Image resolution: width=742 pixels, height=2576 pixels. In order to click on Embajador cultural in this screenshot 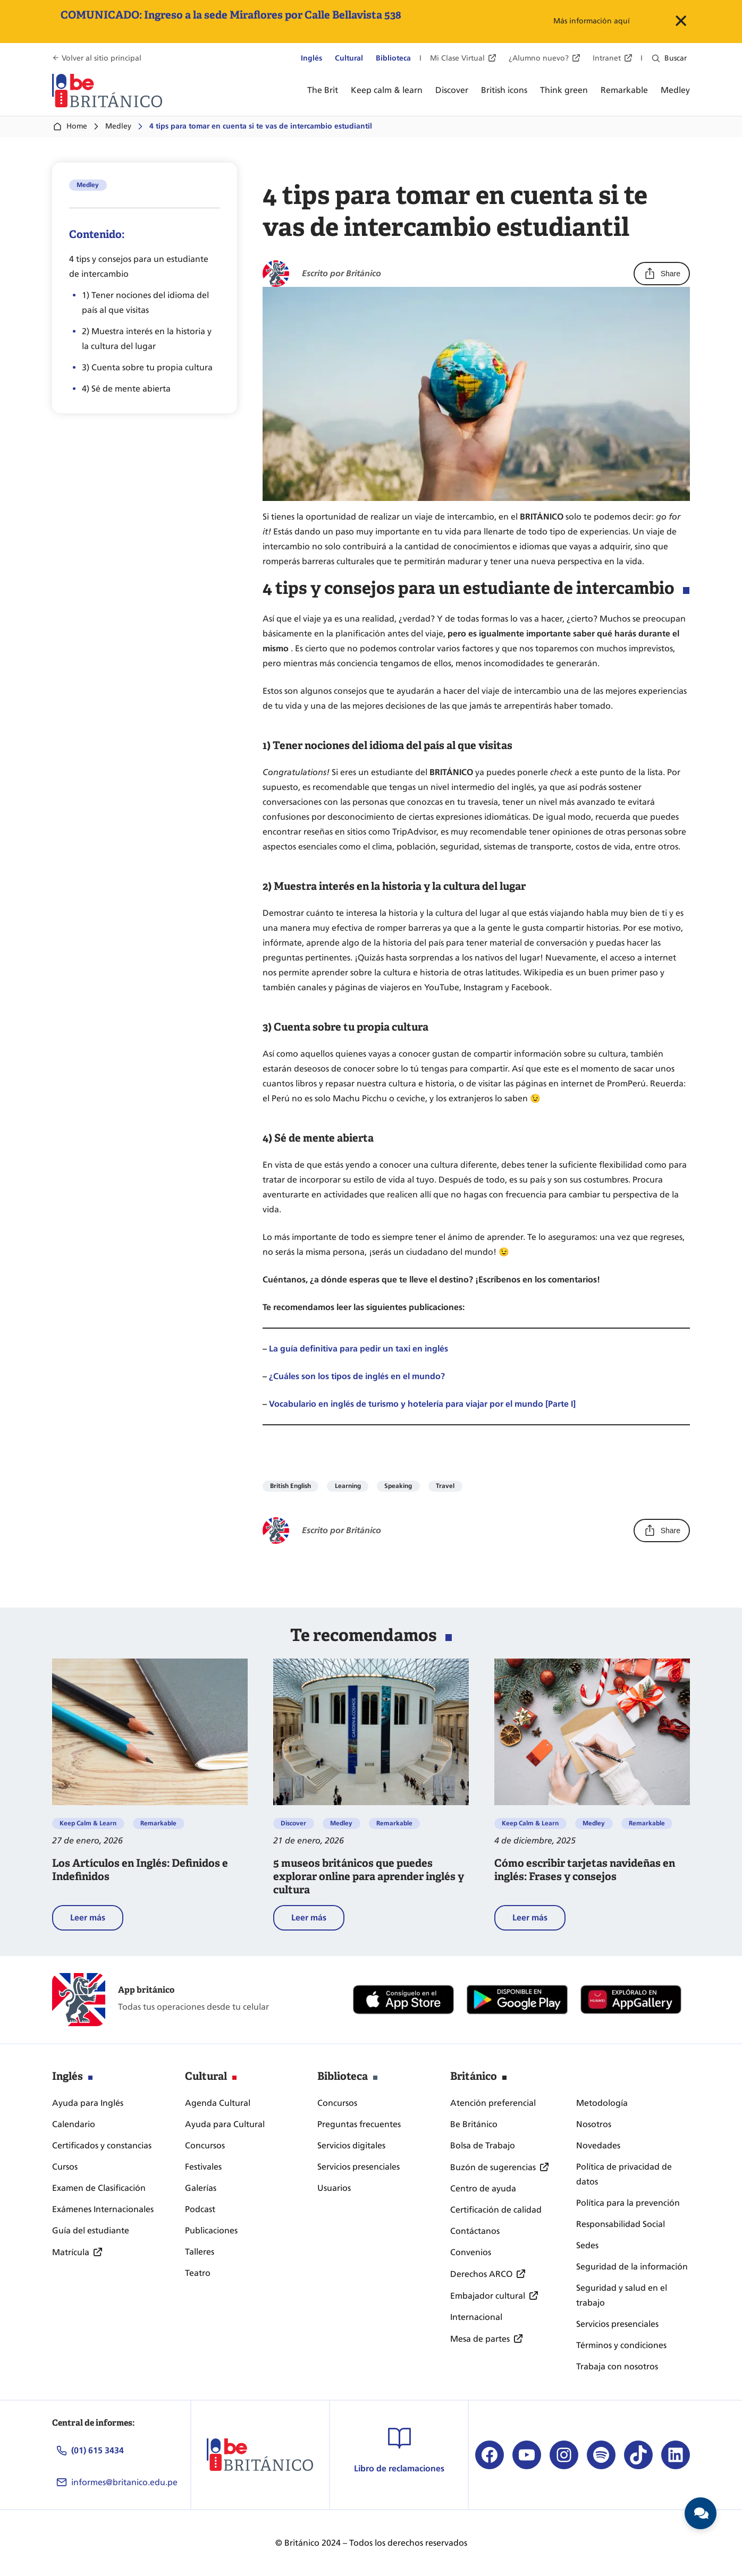, I will do `click(487, 2296)`.